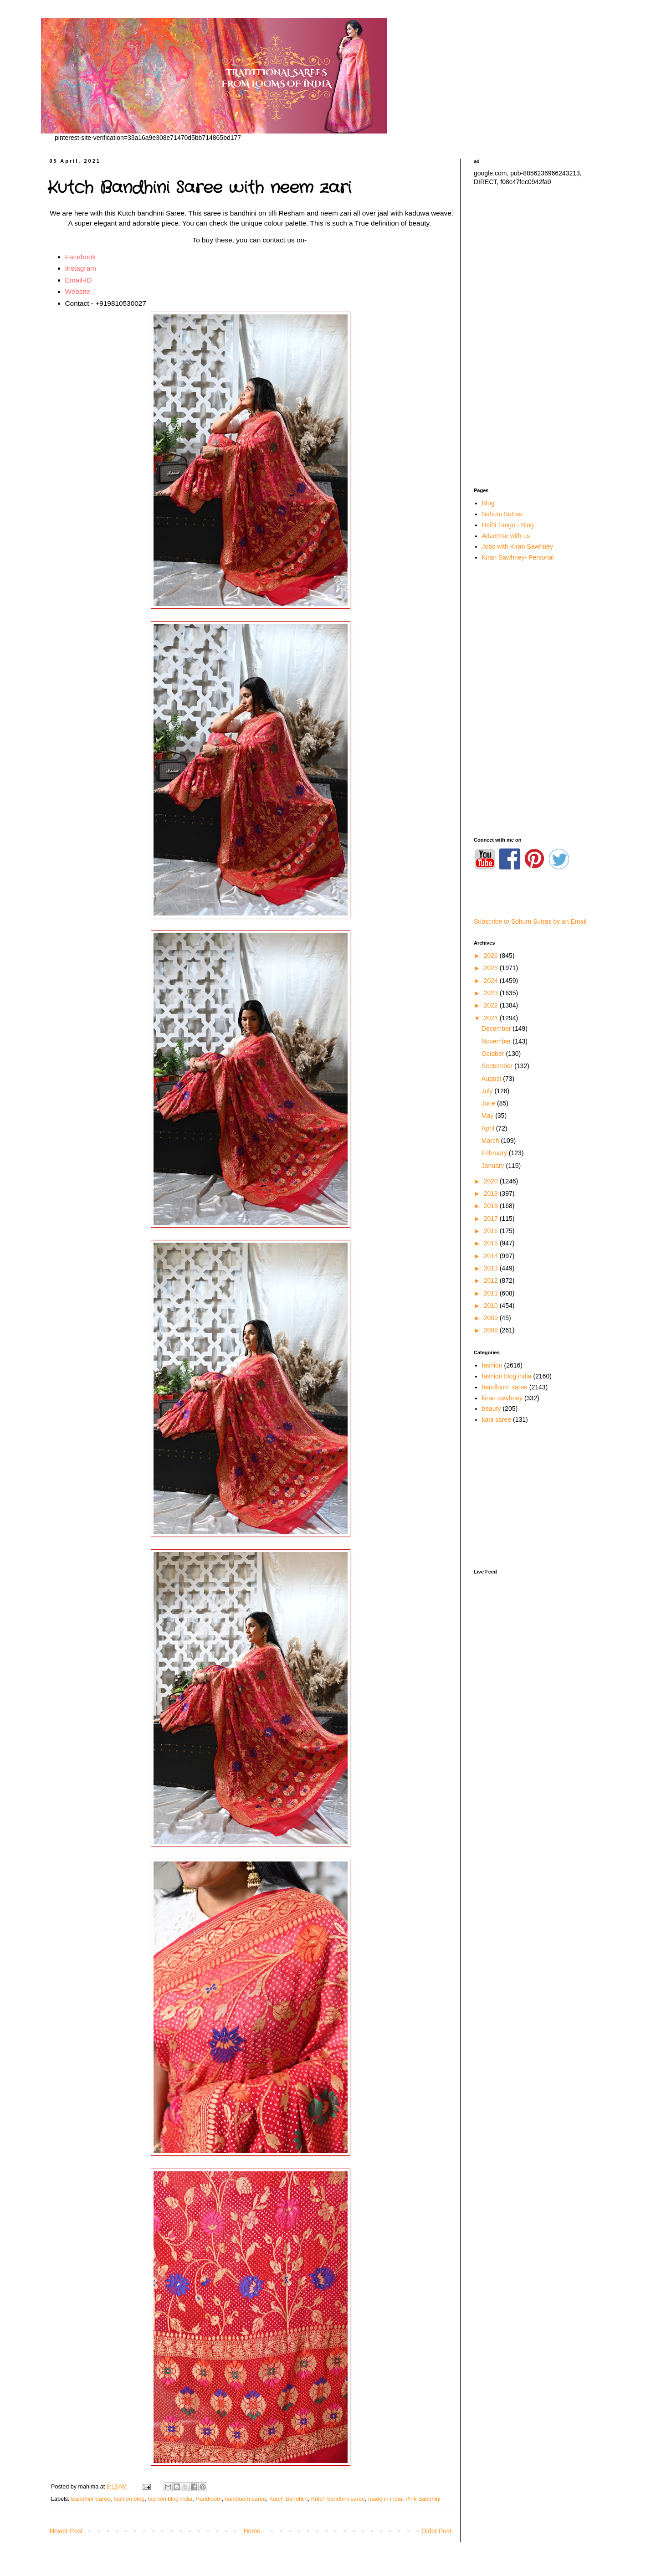 This screenshot has height=2576, width=656. Describe the element at coordinates (517, 546) in the screenshot. I see `Jobs with Kiran Sawhney` at that location.